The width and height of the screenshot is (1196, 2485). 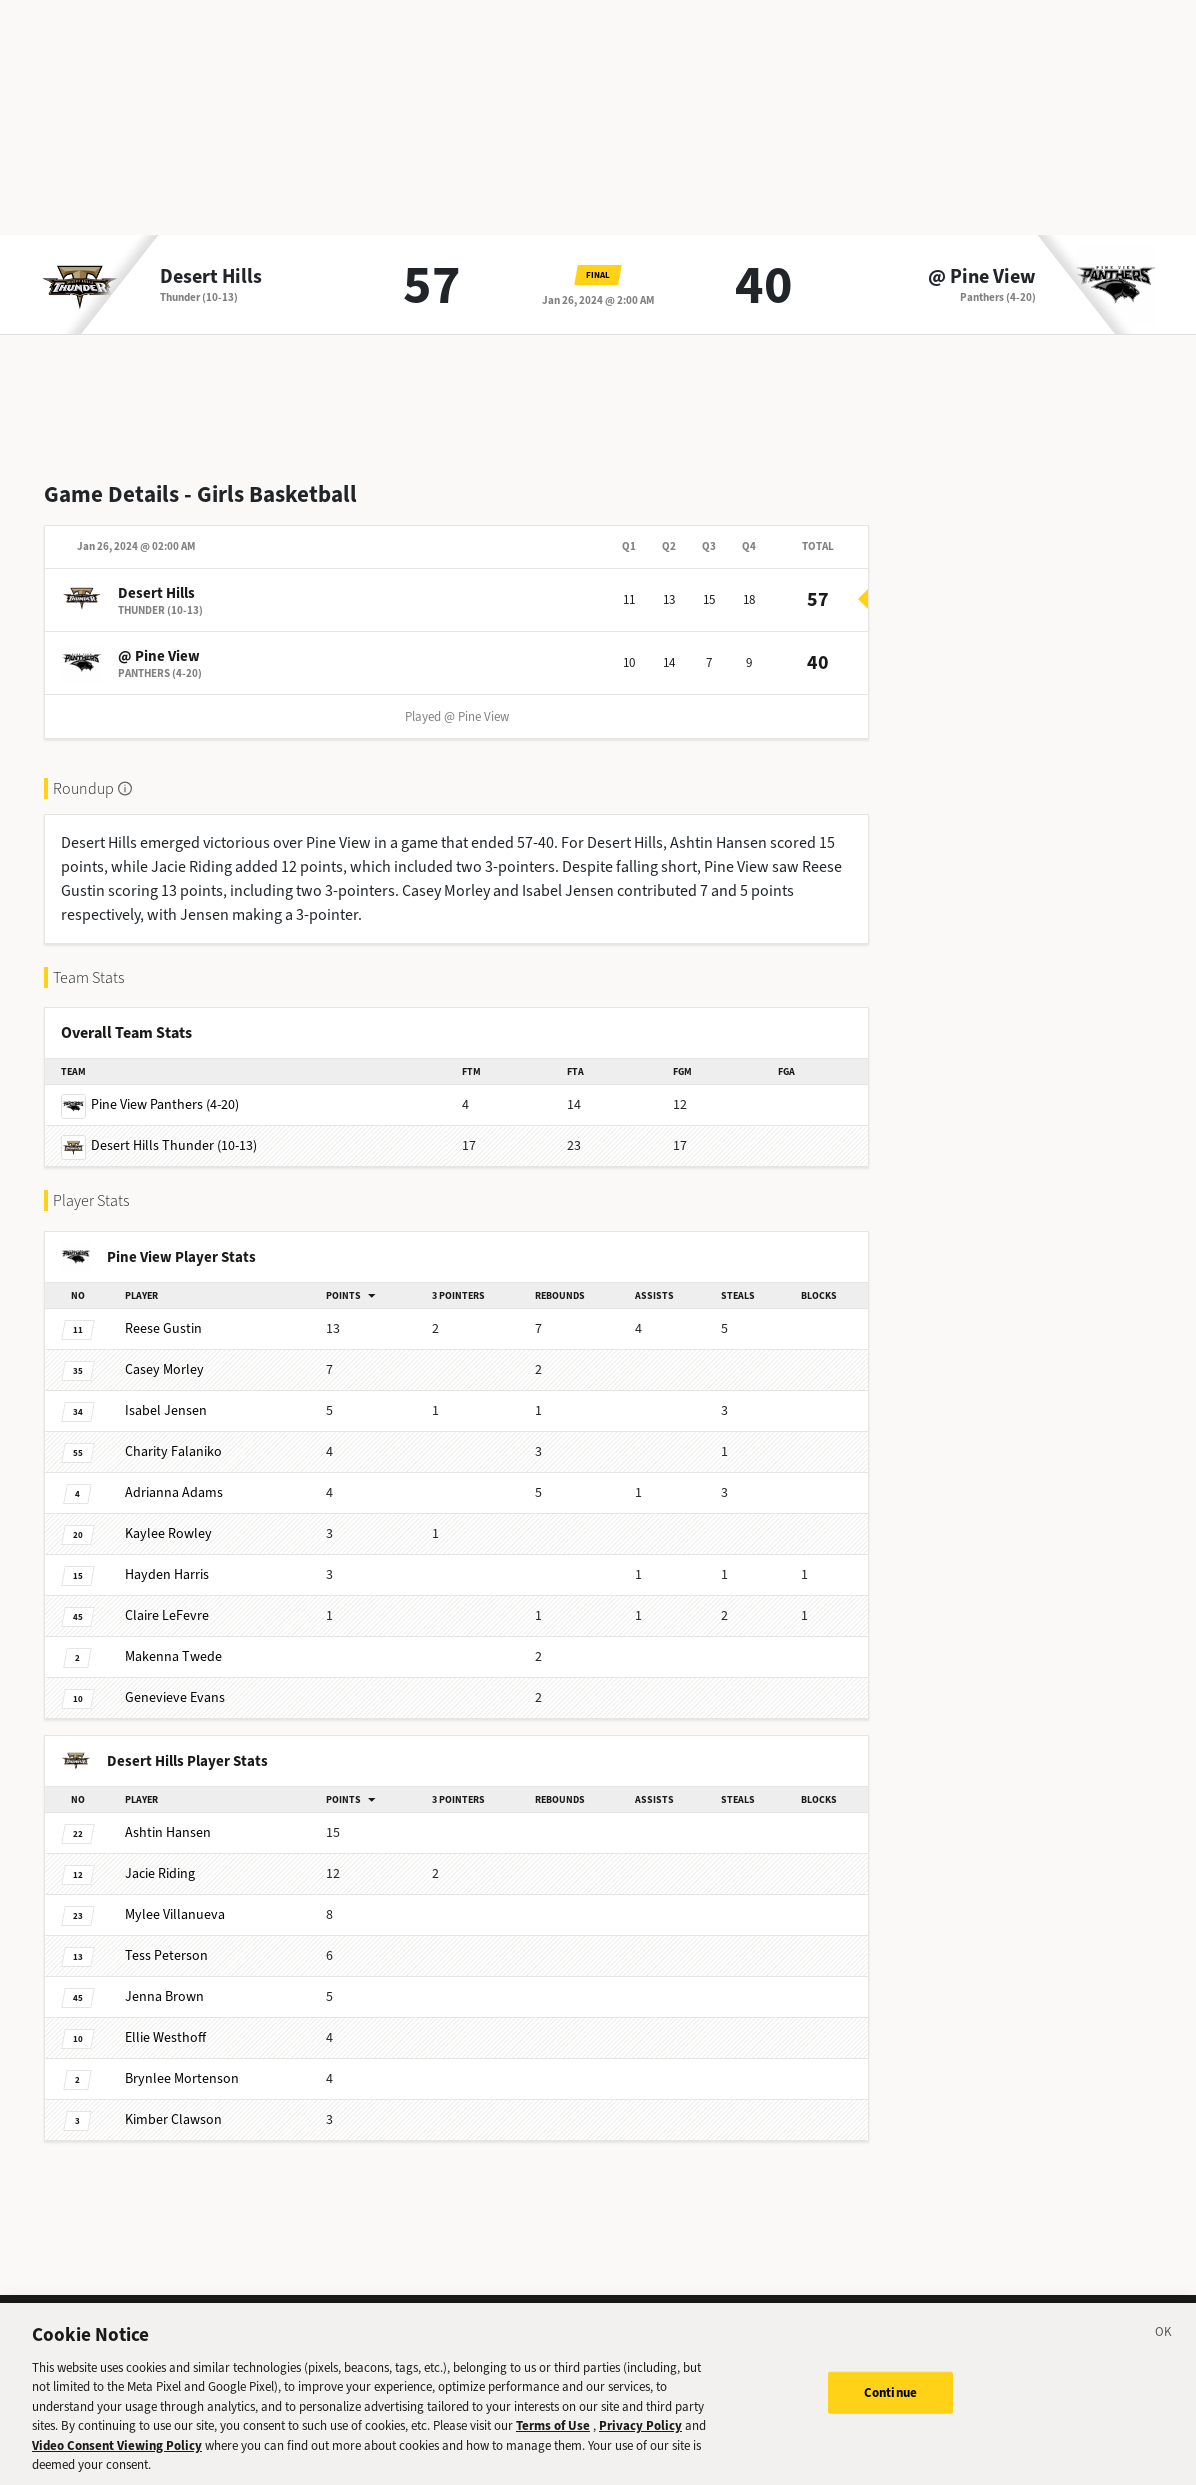 I want to click on Privacy Policy, so click(x=640, y=2444).